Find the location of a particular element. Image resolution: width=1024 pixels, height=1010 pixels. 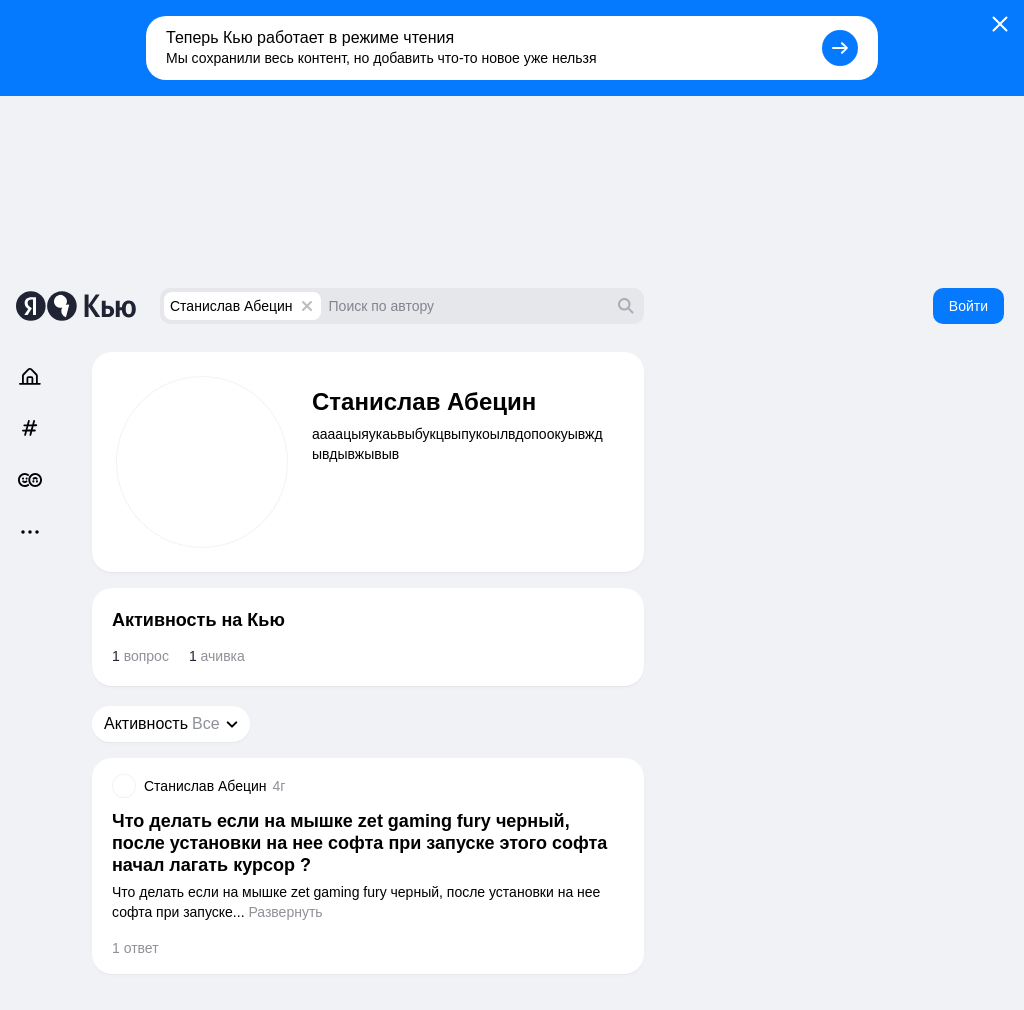

ачивка is located at coordinates (217, 656).